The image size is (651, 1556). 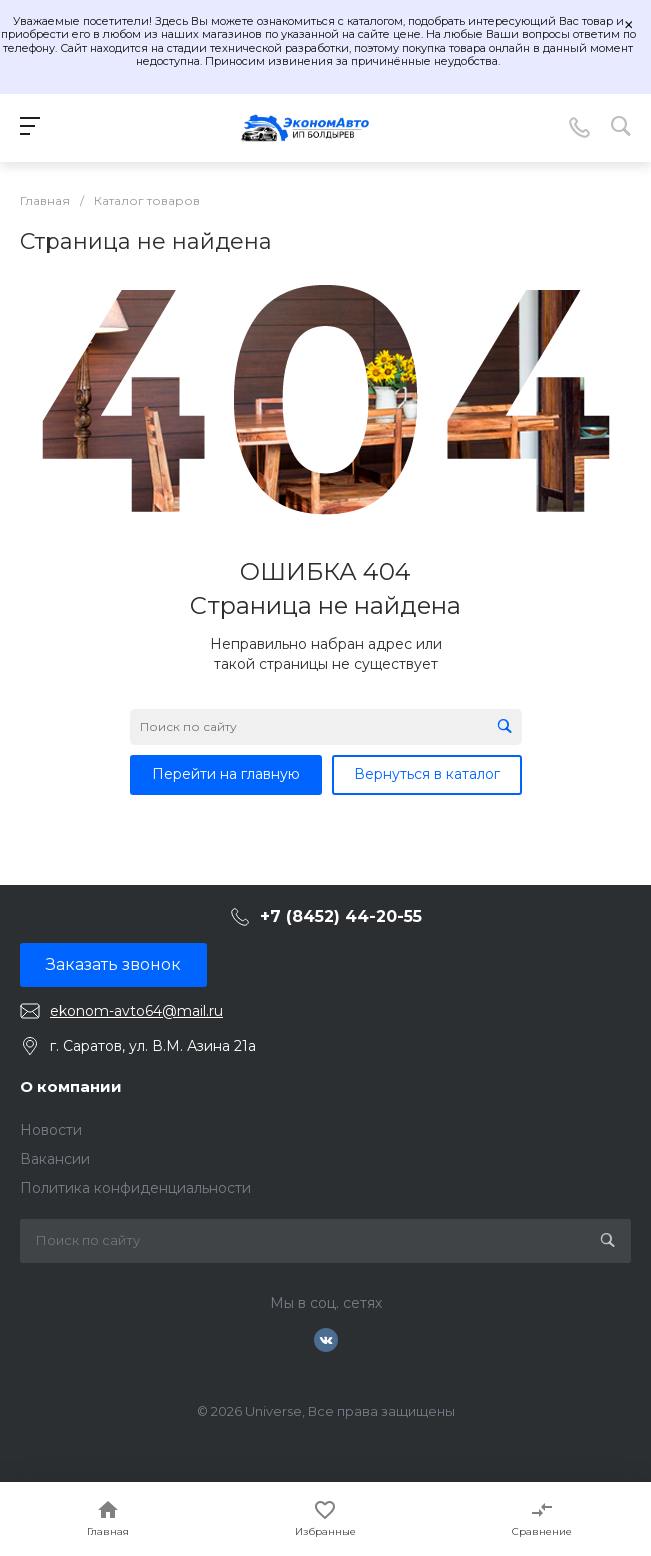 What do you see at coordinates (226, 774) in the screenshot?
I see `Перейти на главную` at bounding box center [226, 774].